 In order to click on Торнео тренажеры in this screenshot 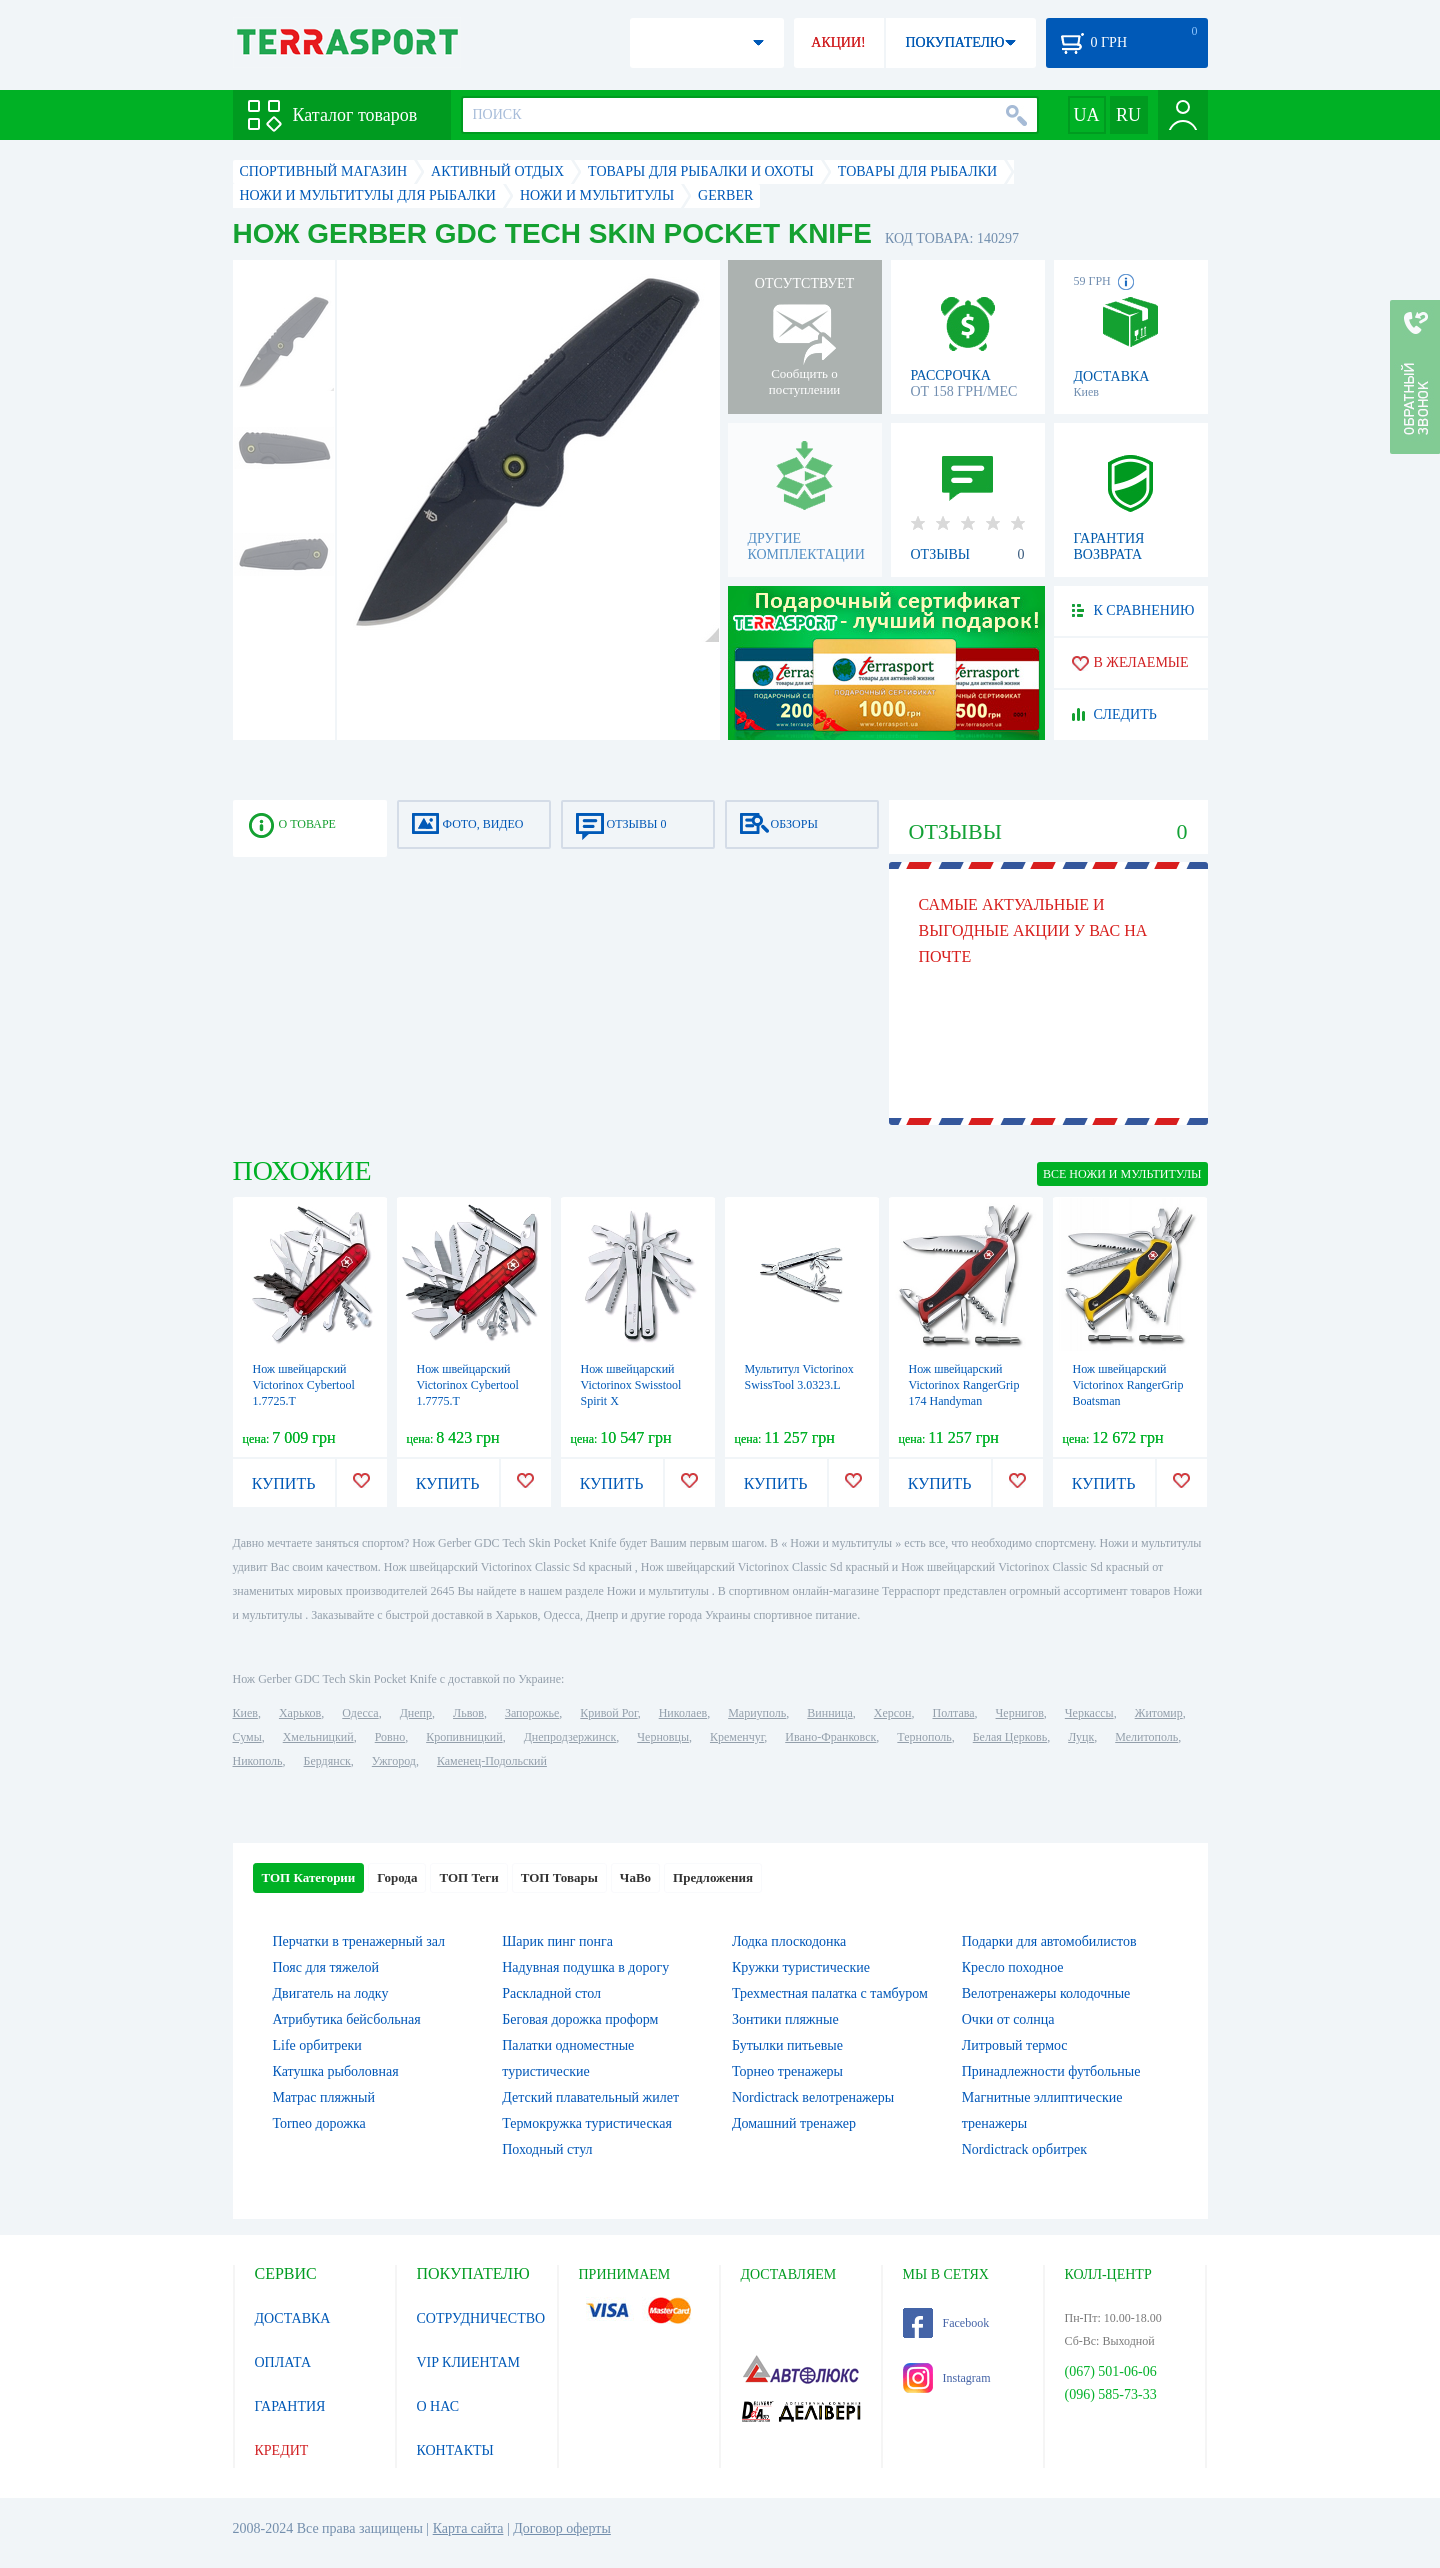, I will do `click(787, 2071)`.